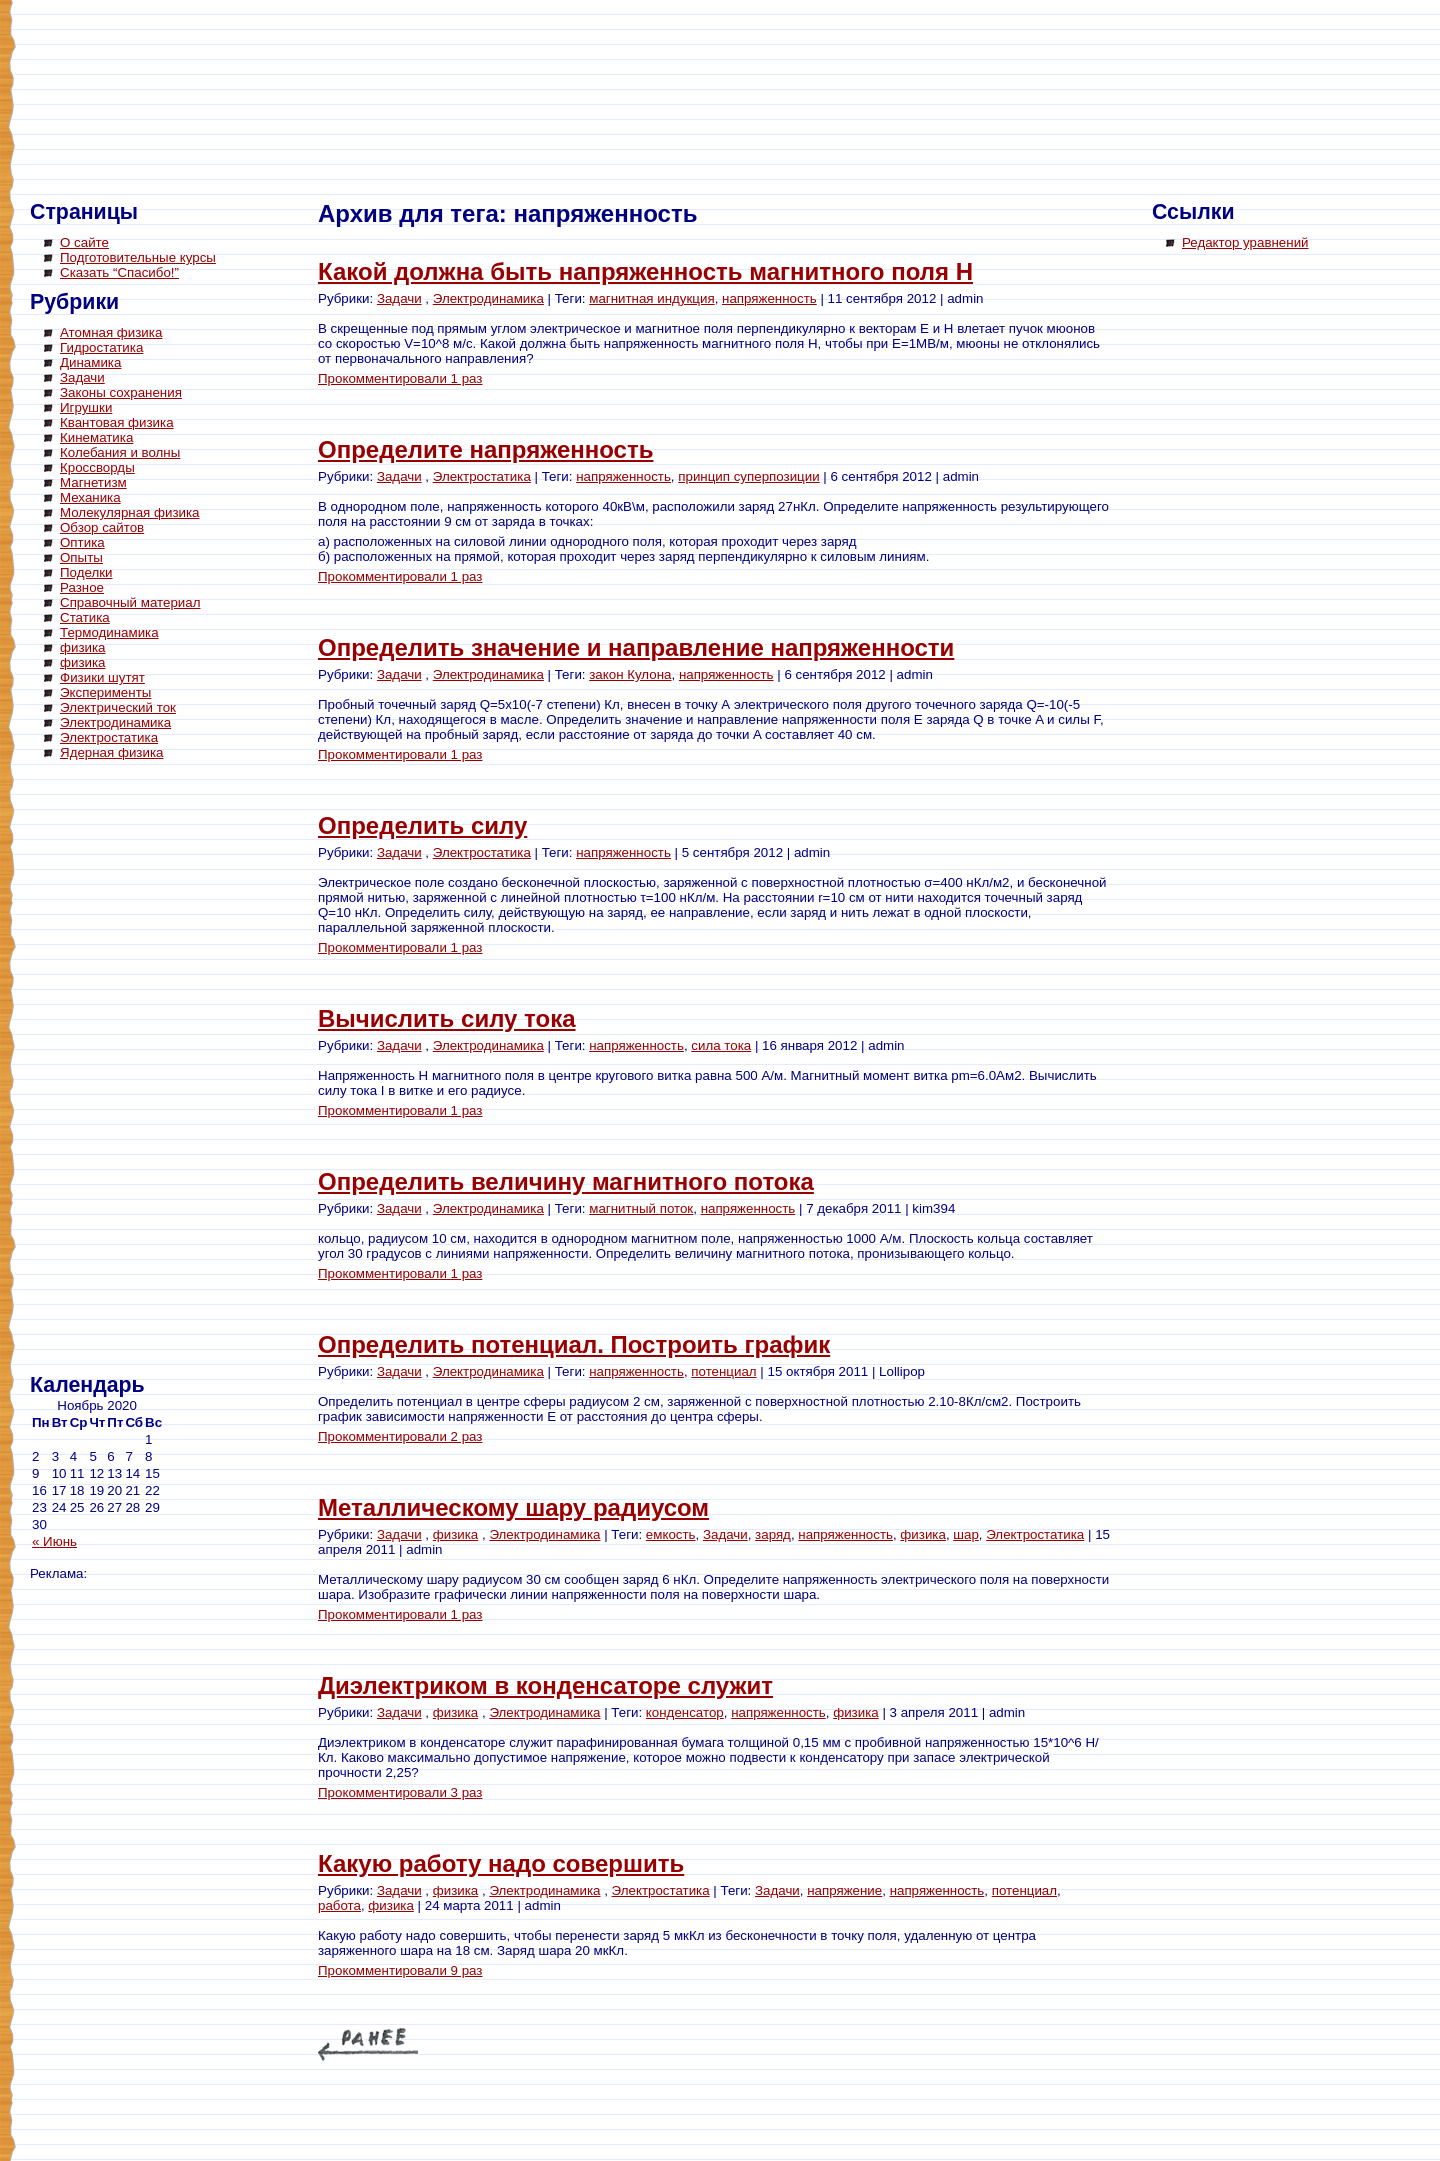 The image size is (1440, 2161). Describe the element at coordinates (102, 527) in the screenshot. I see `Обзор сайтов` at that location.